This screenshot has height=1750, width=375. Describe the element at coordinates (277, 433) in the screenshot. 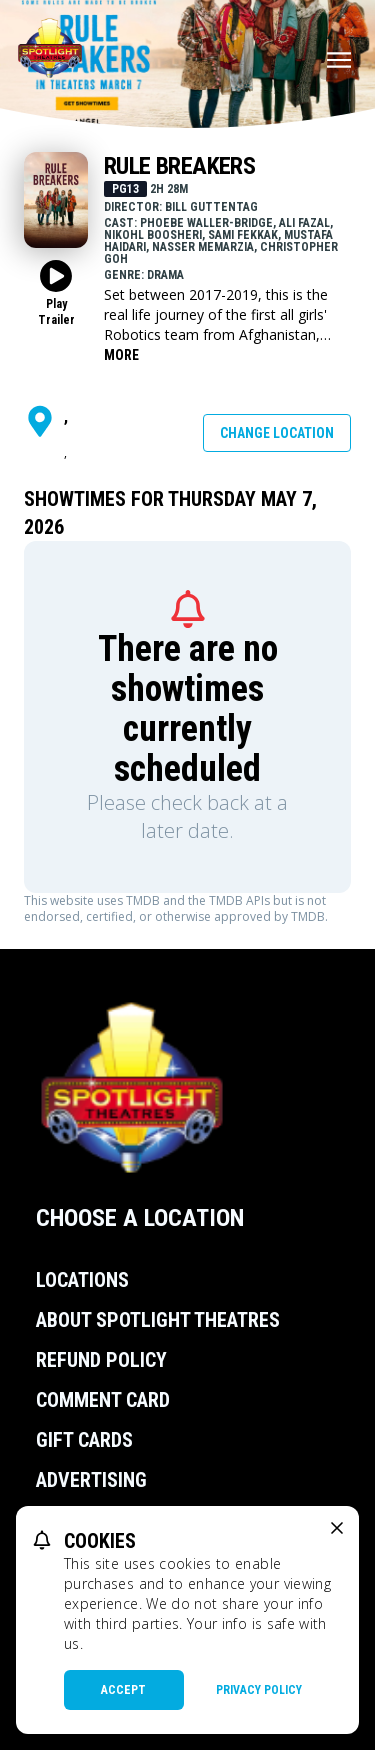

I see `Change Location` at that location.